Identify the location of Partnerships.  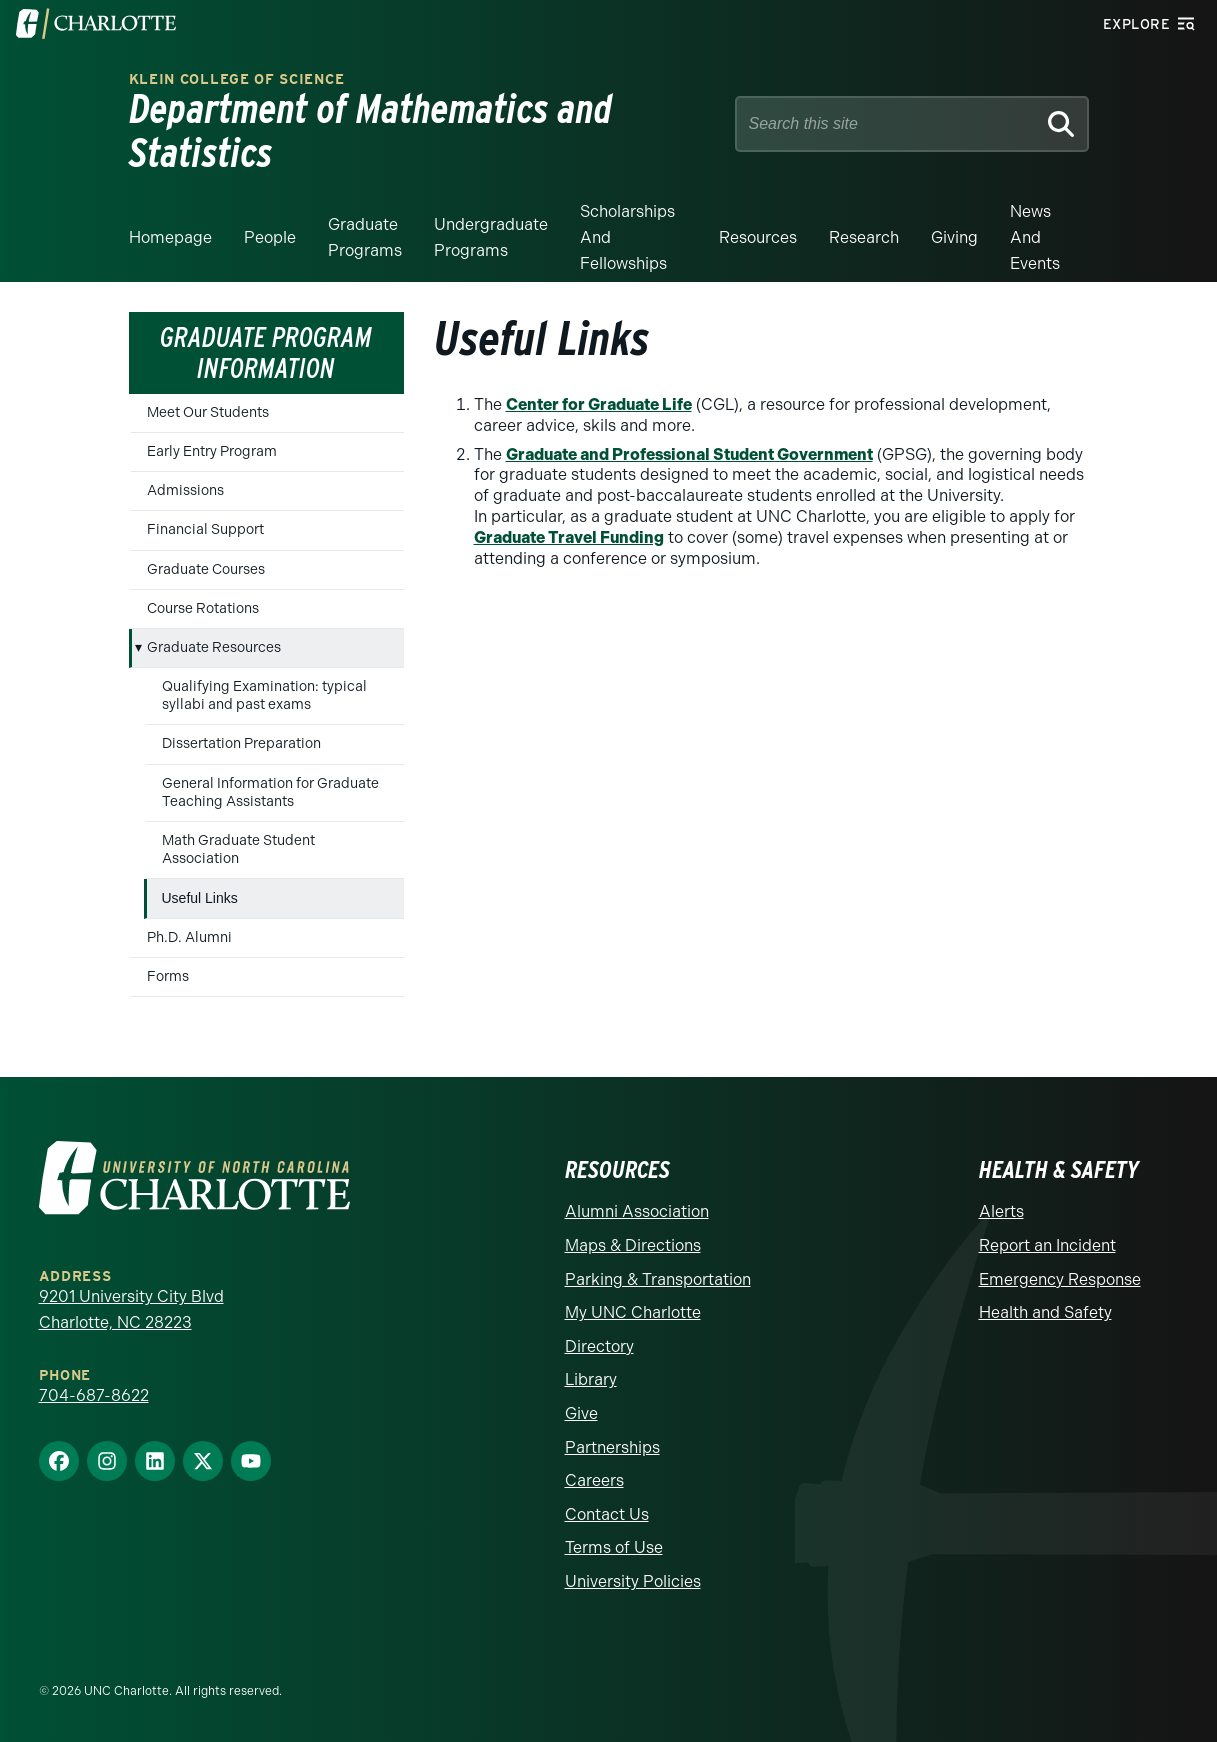
(612, 1447).